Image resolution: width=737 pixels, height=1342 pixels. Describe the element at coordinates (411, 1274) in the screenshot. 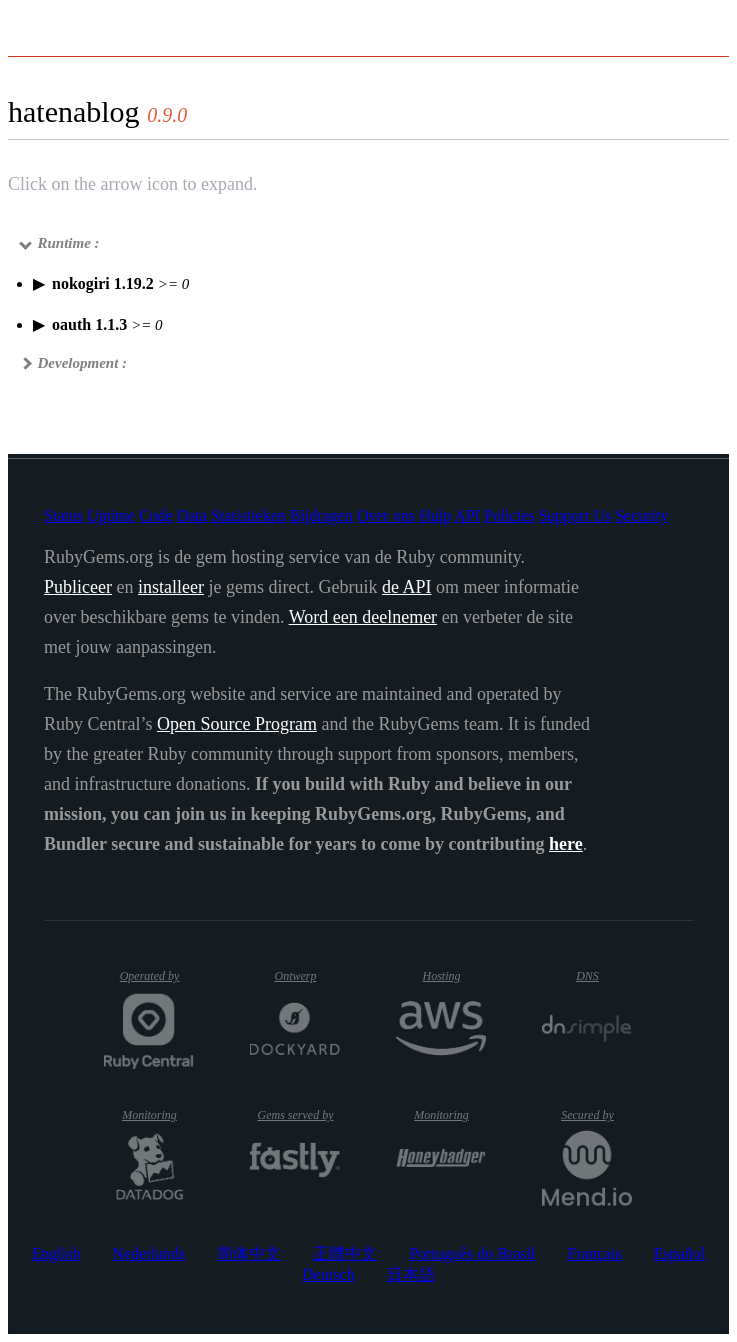

I see `日本語` at that location.